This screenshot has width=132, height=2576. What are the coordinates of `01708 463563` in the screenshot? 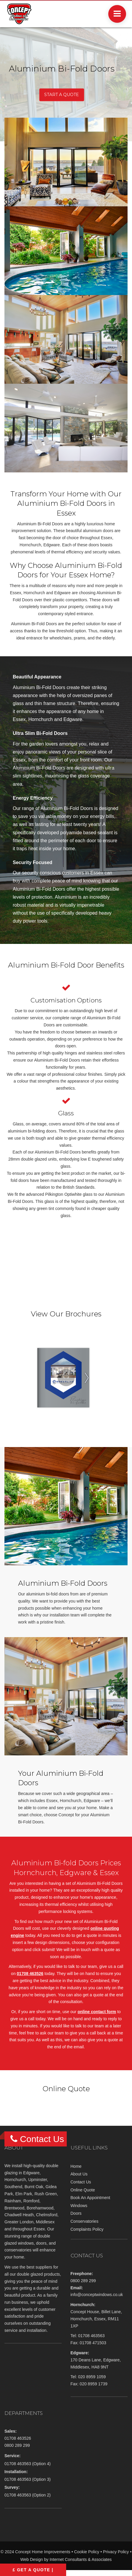 It's located at (91, 2335).